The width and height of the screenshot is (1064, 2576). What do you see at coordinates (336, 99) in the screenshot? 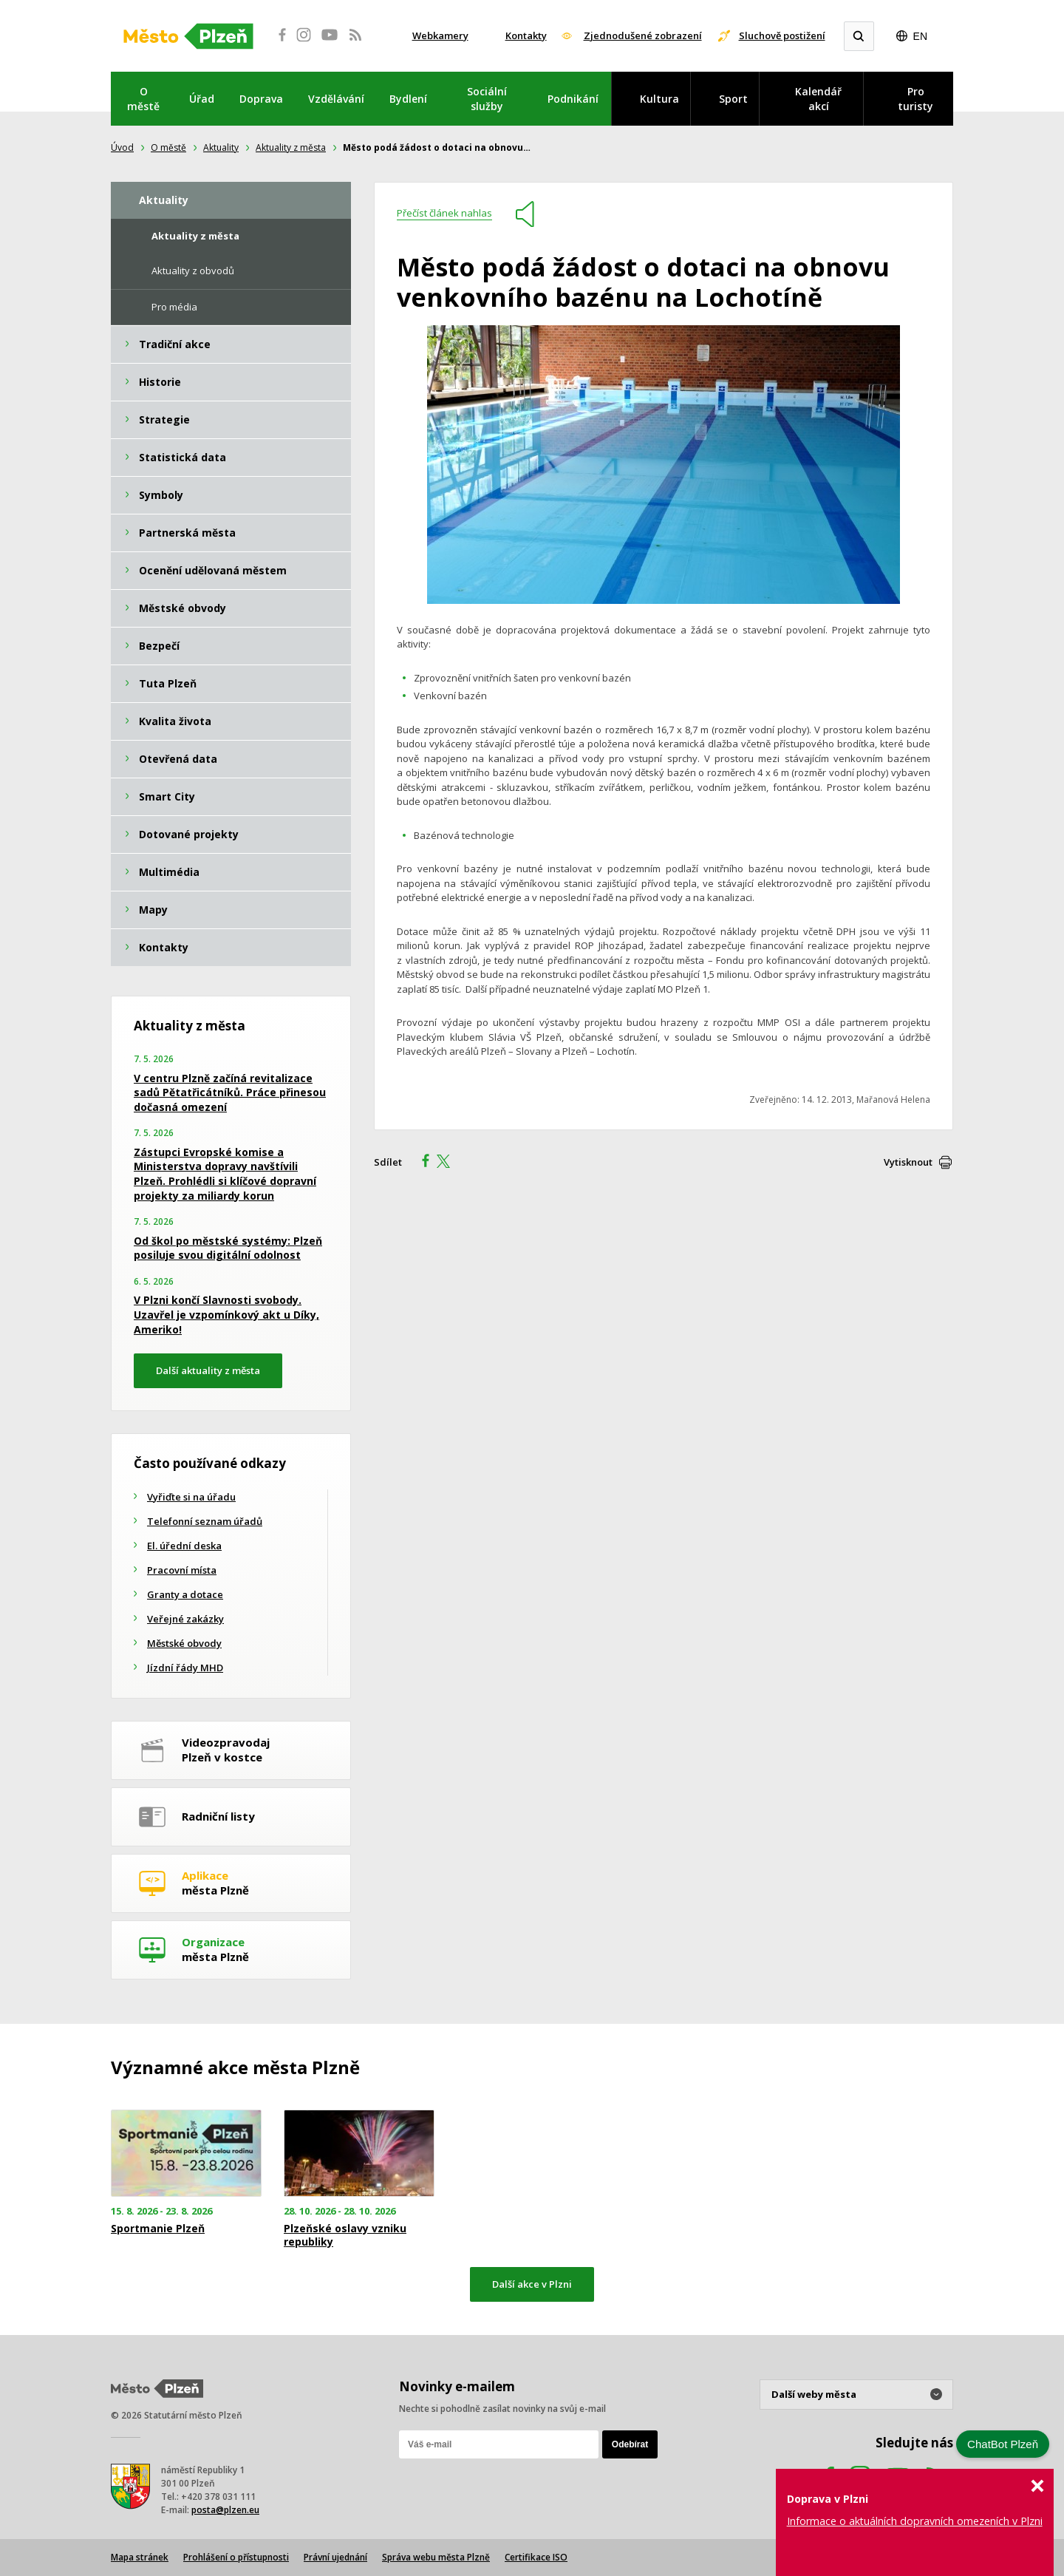
I see `Vzdělávání` at bounding box center [336, 99].